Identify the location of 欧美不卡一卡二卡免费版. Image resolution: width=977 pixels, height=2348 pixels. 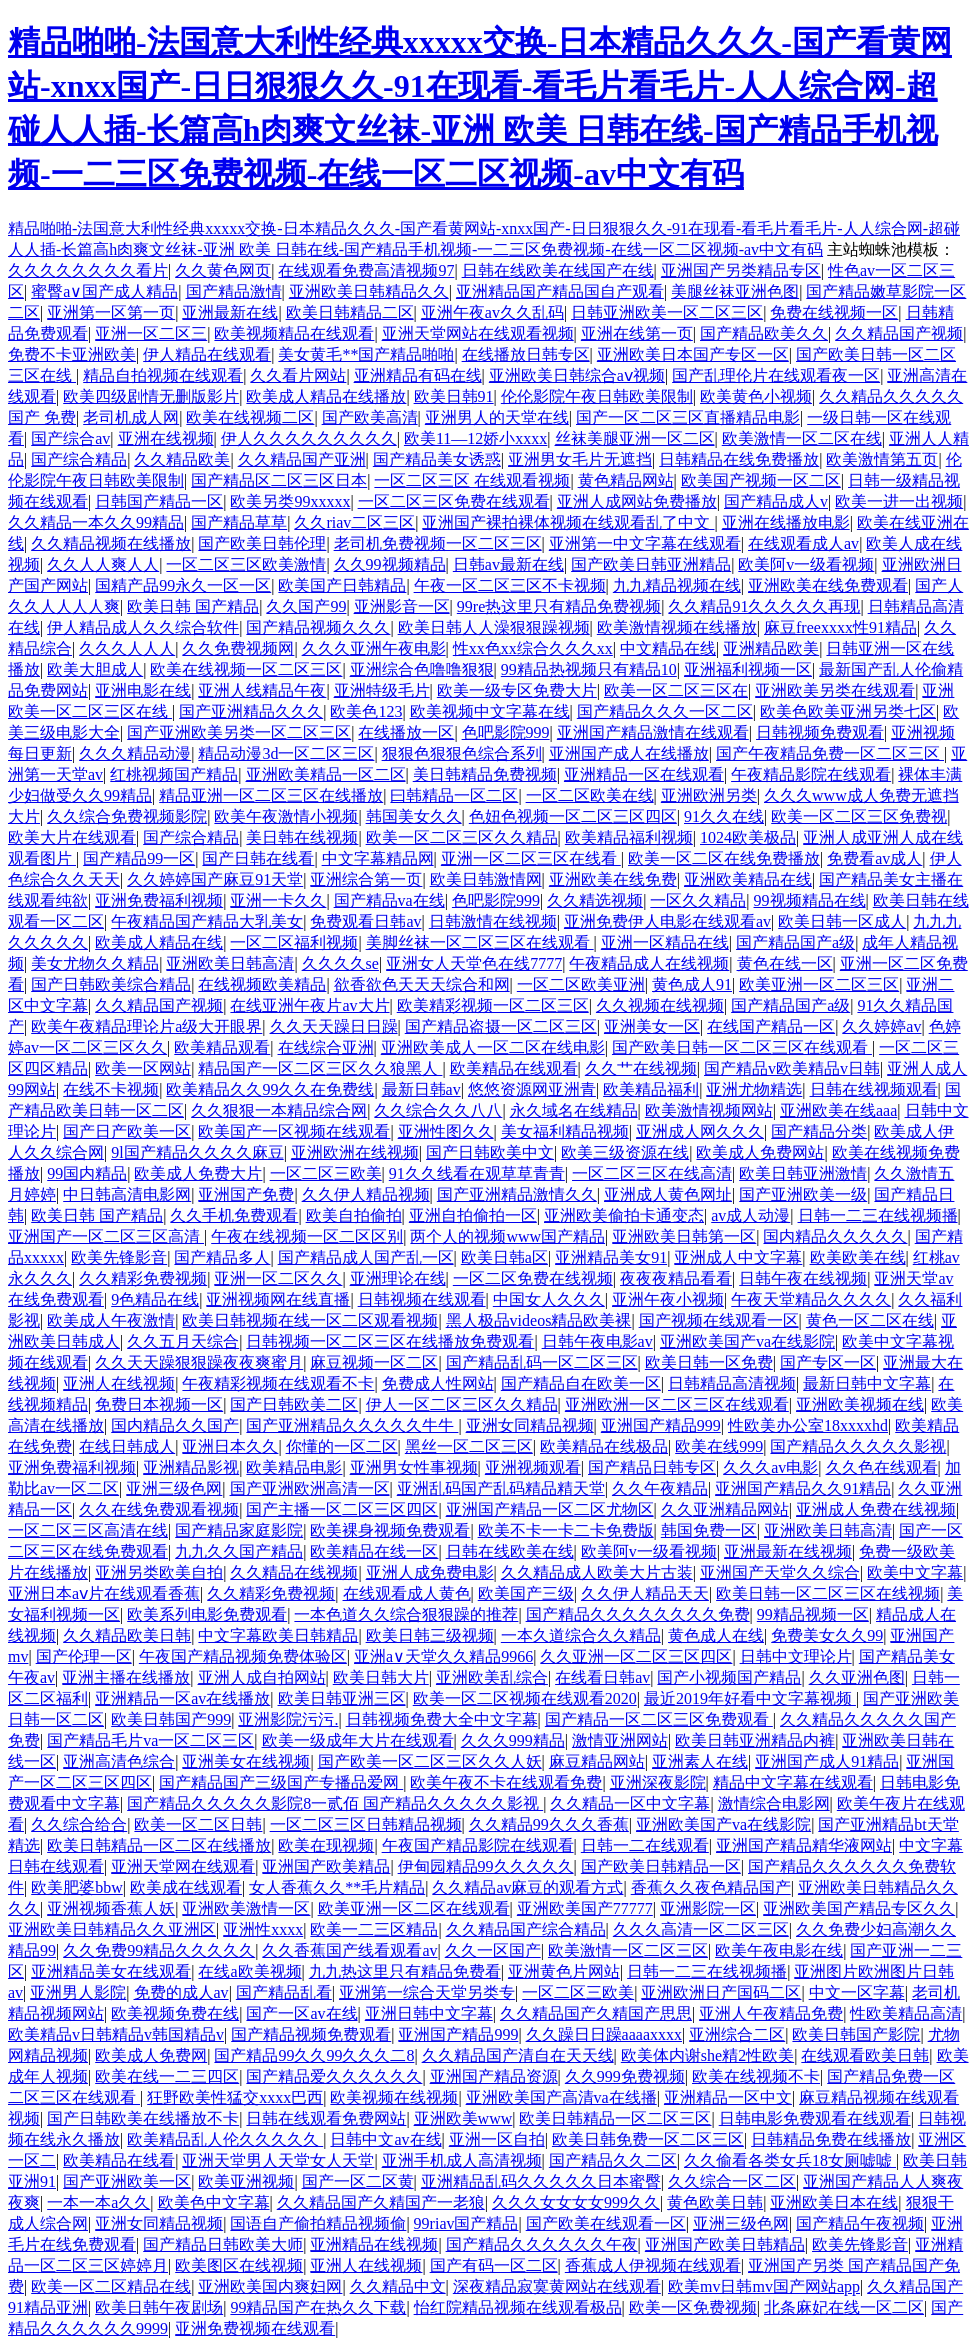
(566, 1530).